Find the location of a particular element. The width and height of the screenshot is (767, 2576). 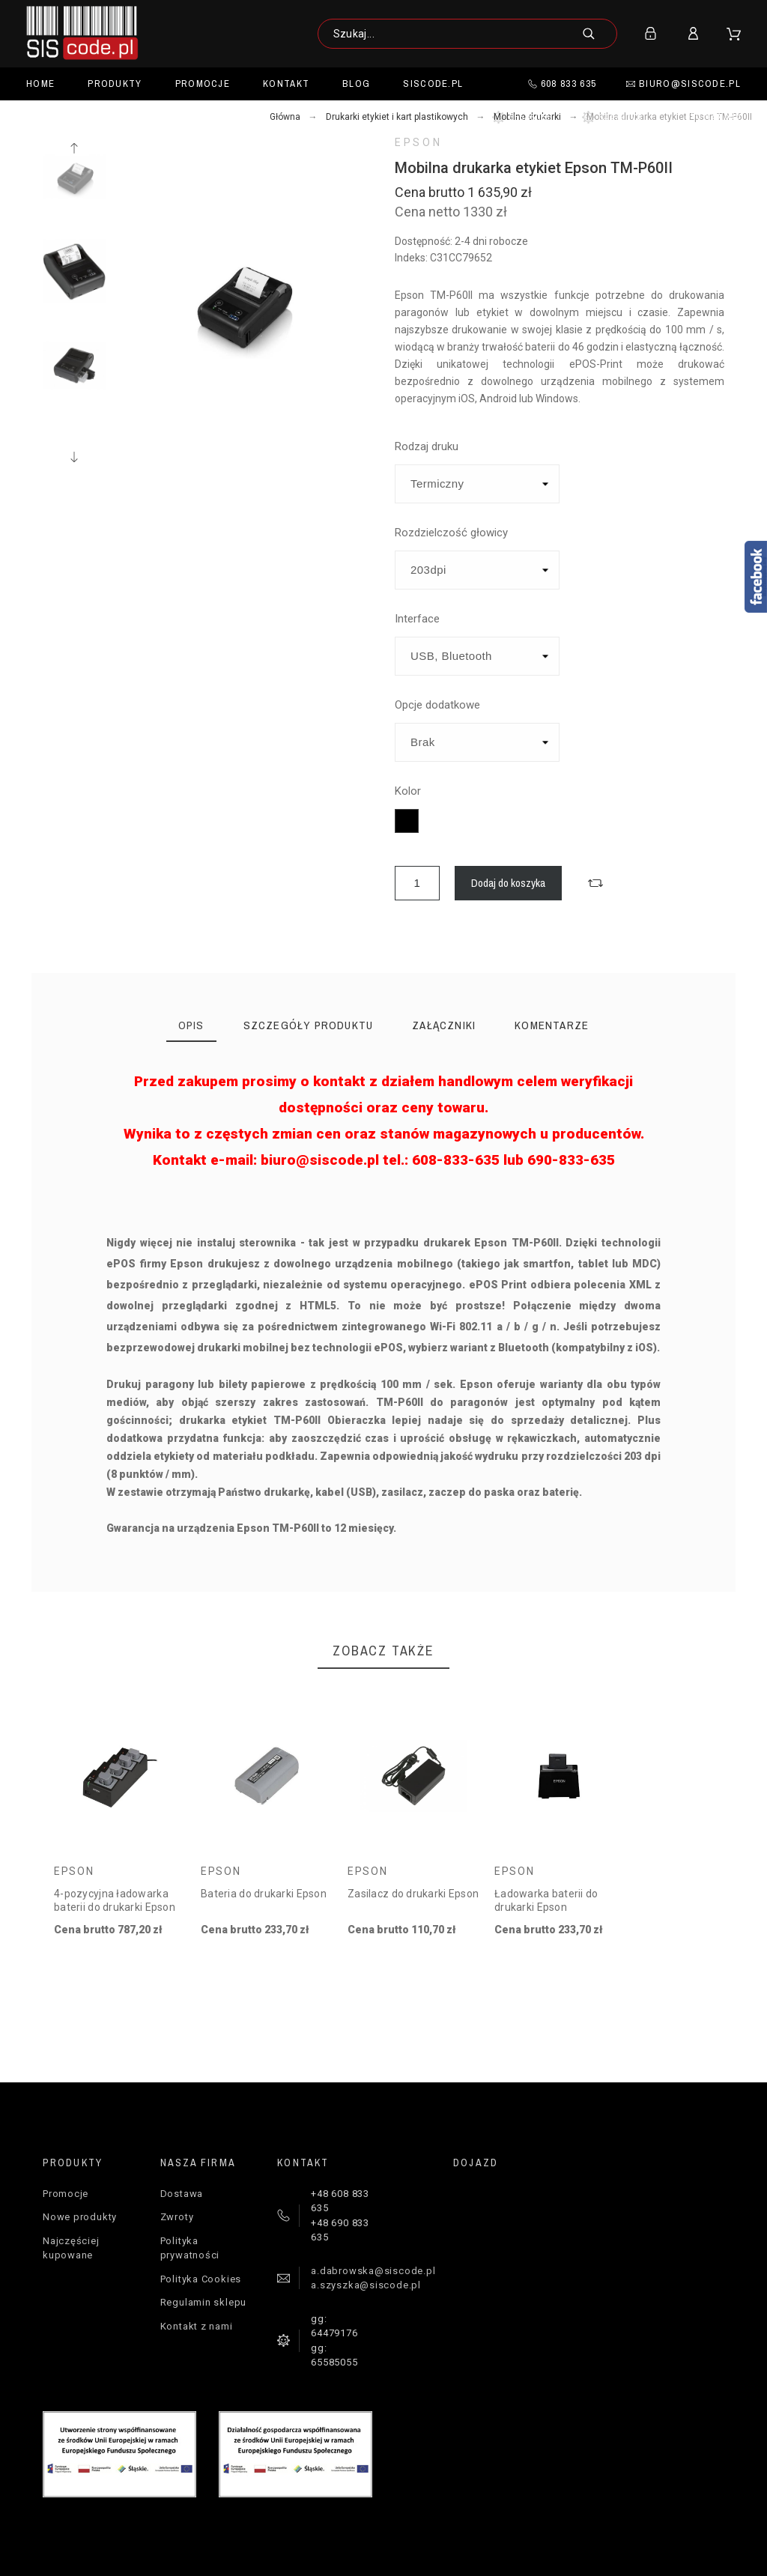

Nowe produkty is located at coordinates (80, 2216).